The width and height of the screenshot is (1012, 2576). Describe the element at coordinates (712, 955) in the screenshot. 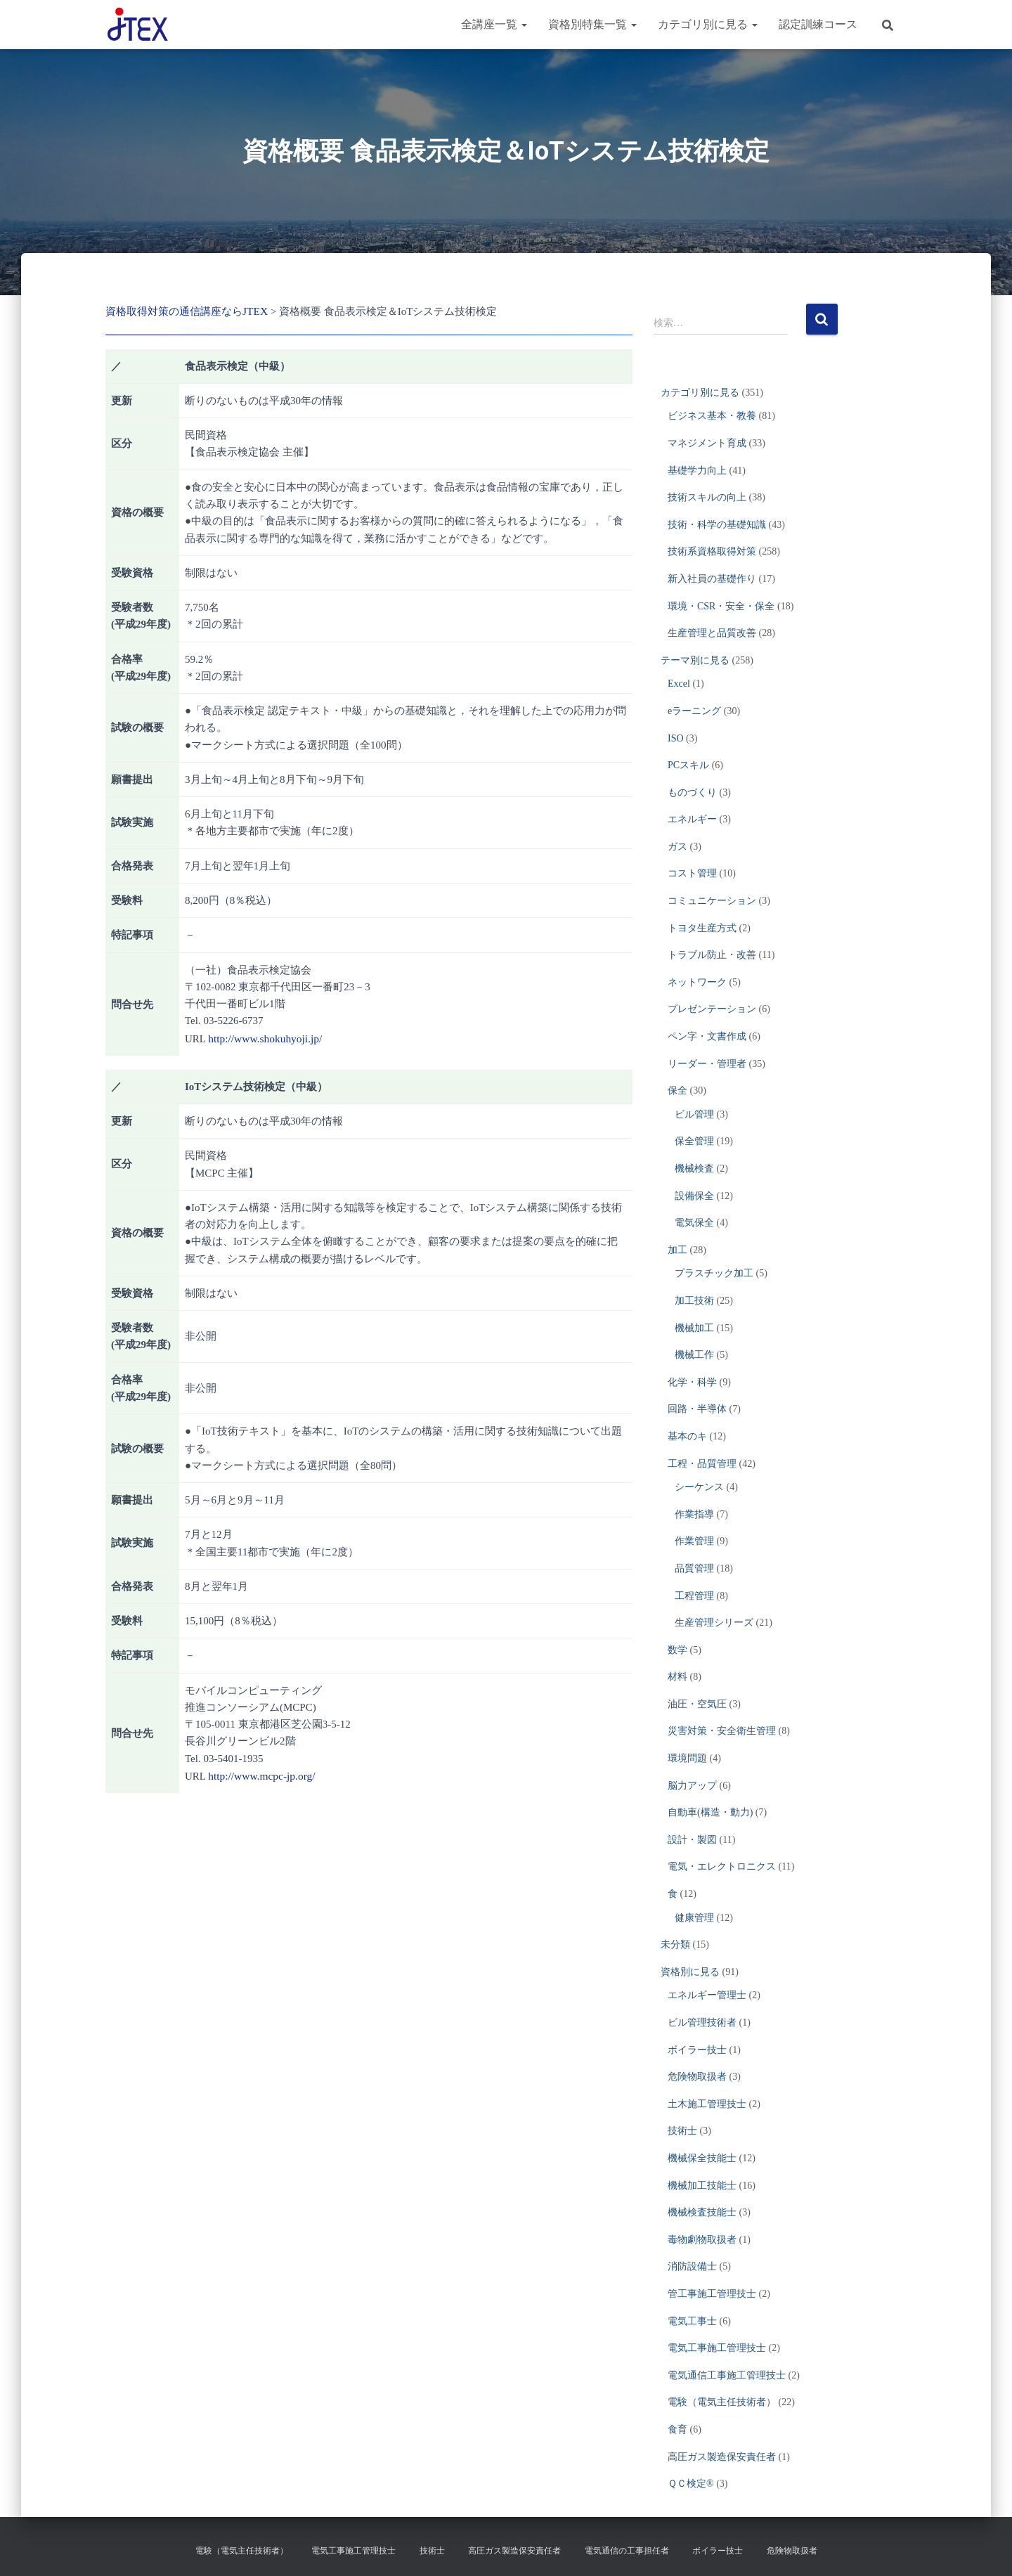

I see `トラブル防止・改善` at that location.